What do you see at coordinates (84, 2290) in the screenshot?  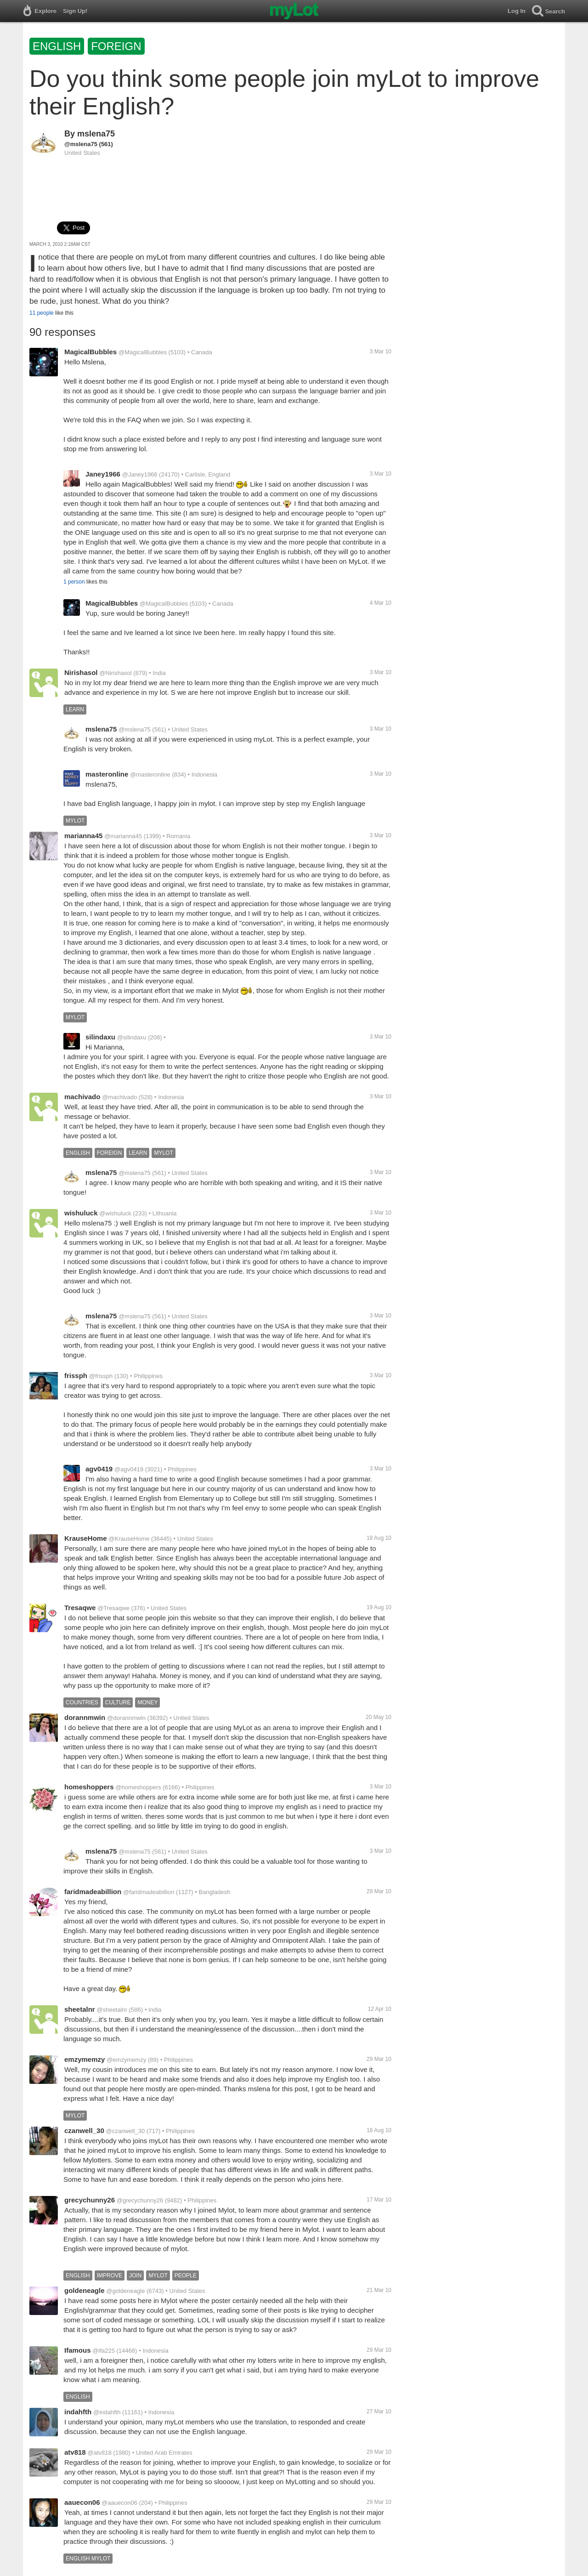 I see `goldeneagle` at bounding box center [84, 2290].